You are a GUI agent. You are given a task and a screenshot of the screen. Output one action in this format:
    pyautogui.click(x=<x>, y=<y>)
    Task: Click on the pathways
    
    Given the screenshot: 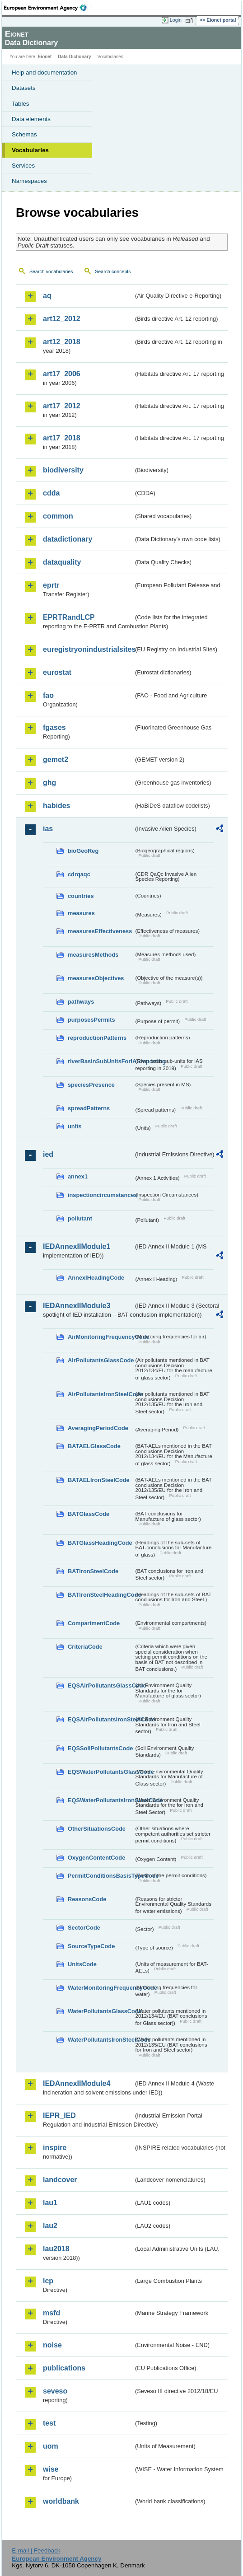 What is the action you would take?
    pyautogui.click(x=81, y=1001)
    